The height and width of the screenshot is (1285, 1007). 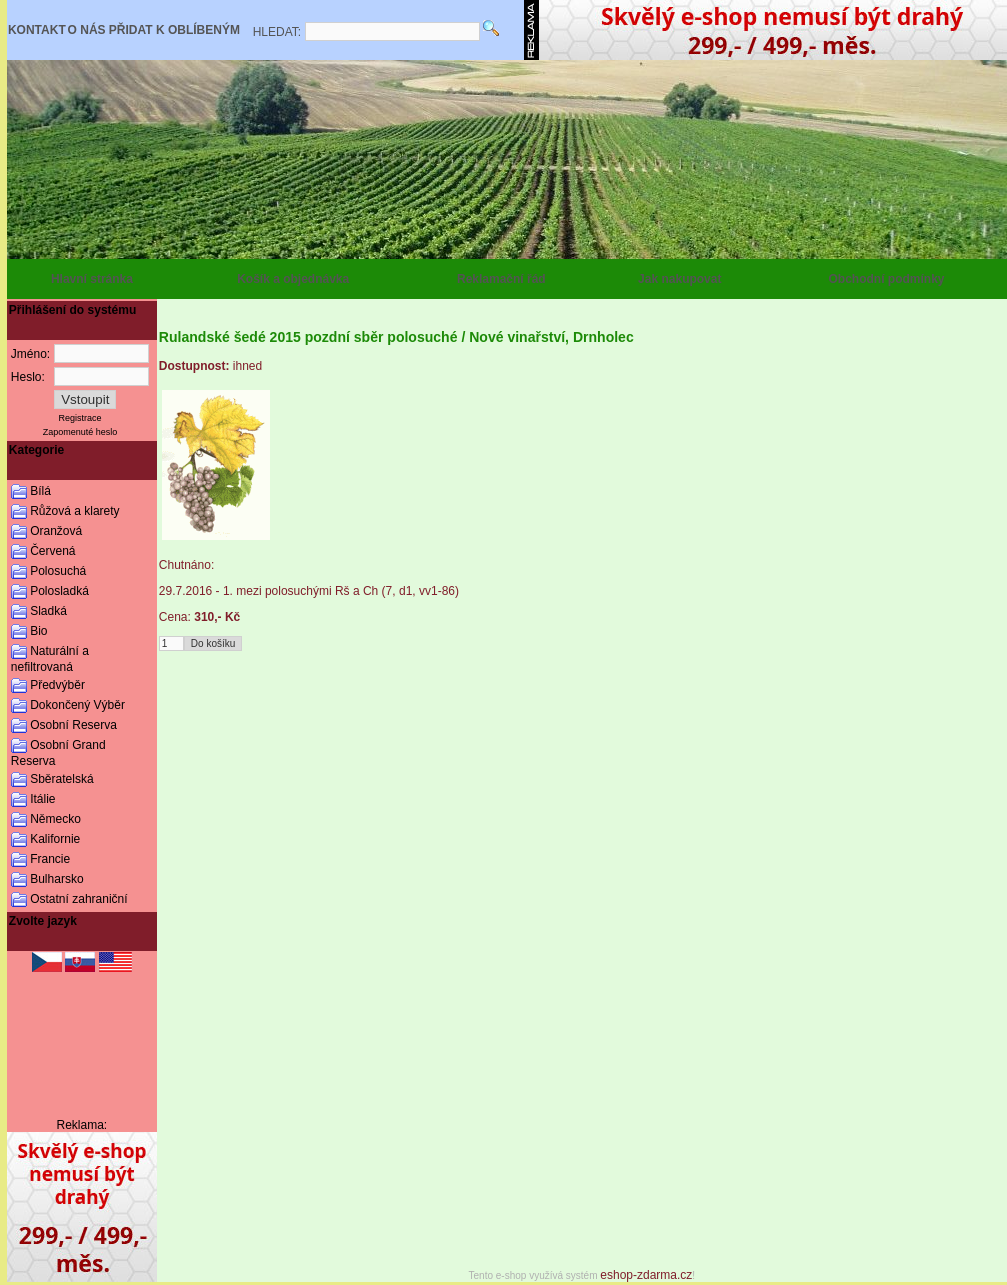 I want to click on Polosuchá, so click(x=58, y=571).